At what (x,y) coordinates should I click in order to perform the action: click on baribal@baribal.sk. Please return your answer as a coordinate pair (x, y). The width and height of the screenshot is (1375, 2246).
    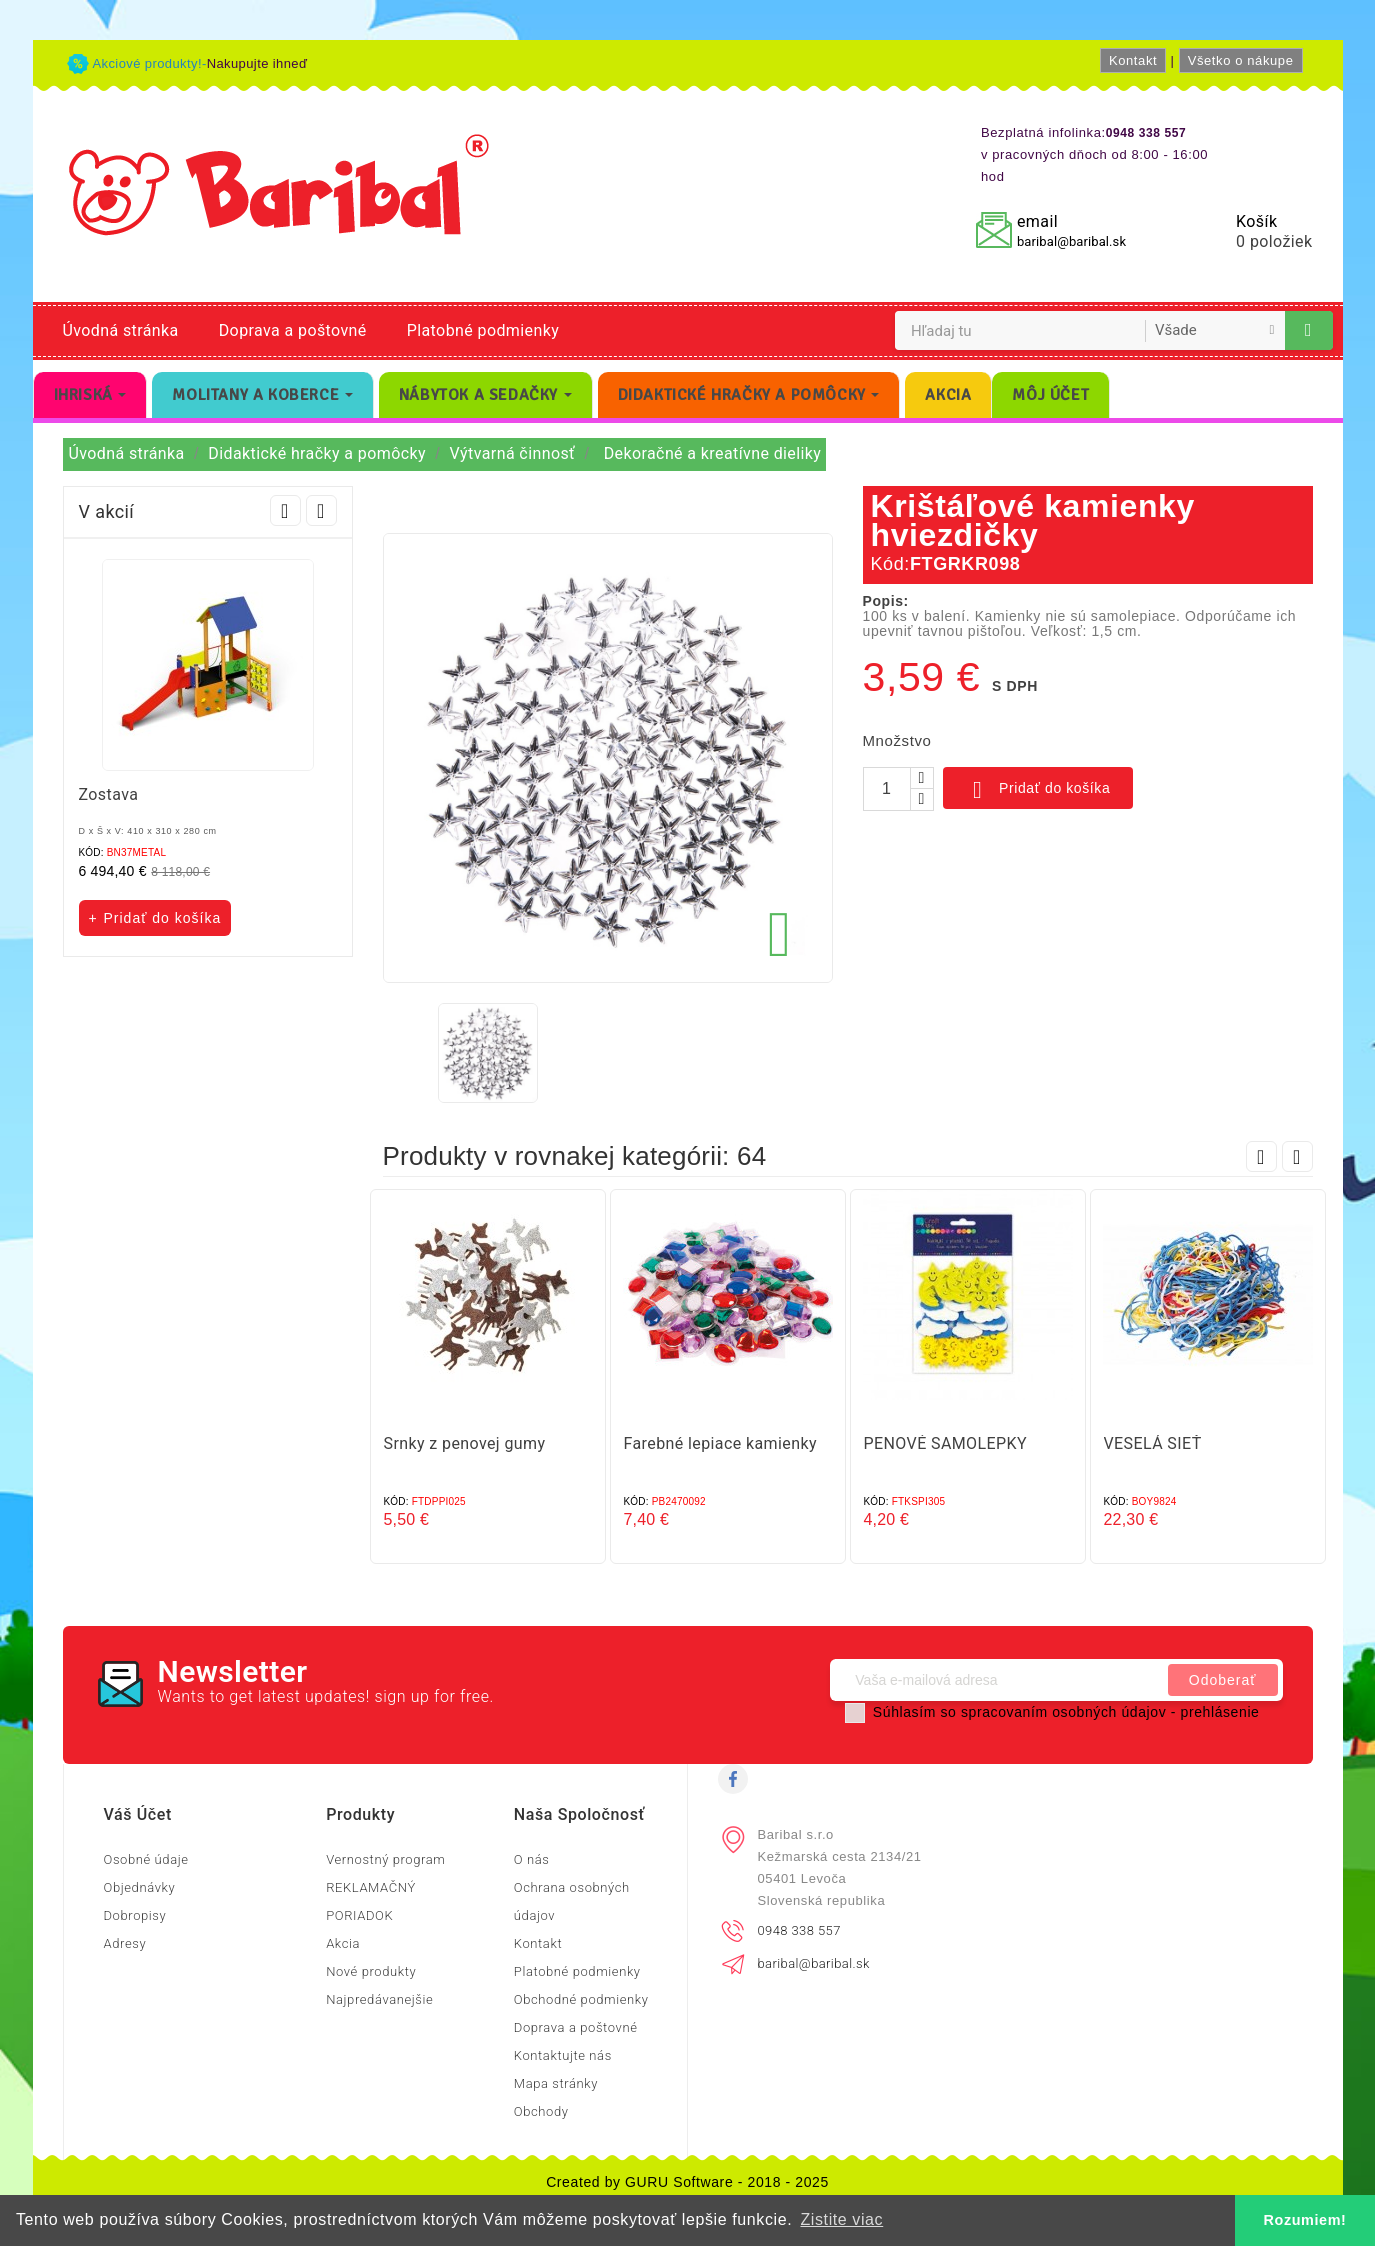
    Looking at the image, I should click on (1071, 241).